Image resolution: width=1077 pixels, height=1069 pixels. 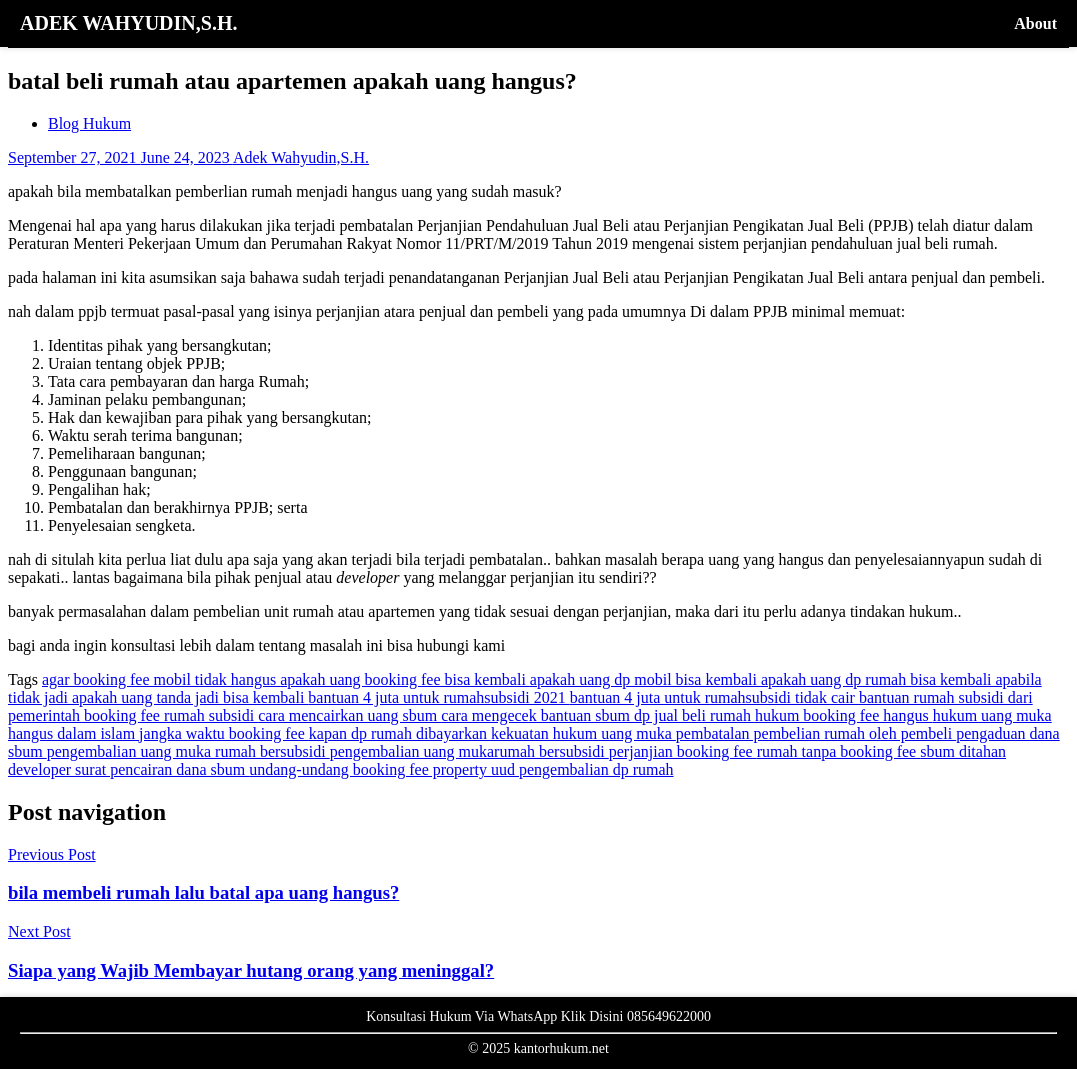 I want to click on agar booking fee mobil tidak hangus, so click(x=161, y=679).